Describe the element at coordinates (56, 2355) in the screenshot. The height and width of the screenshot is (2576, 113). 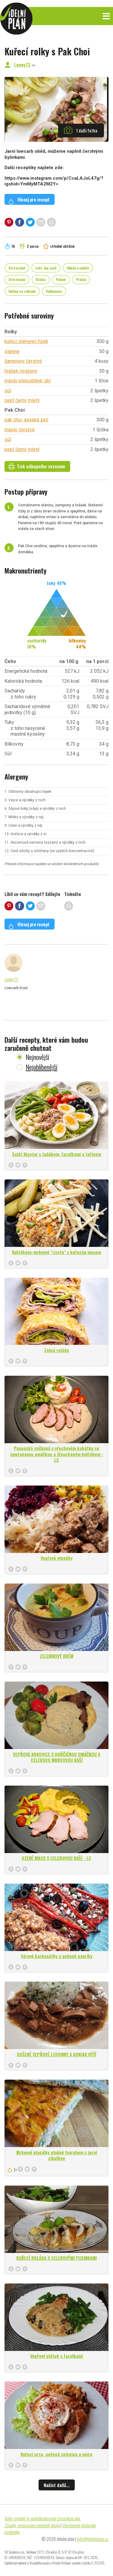
I see `Vepřový plátek s fazolkami` at that location.